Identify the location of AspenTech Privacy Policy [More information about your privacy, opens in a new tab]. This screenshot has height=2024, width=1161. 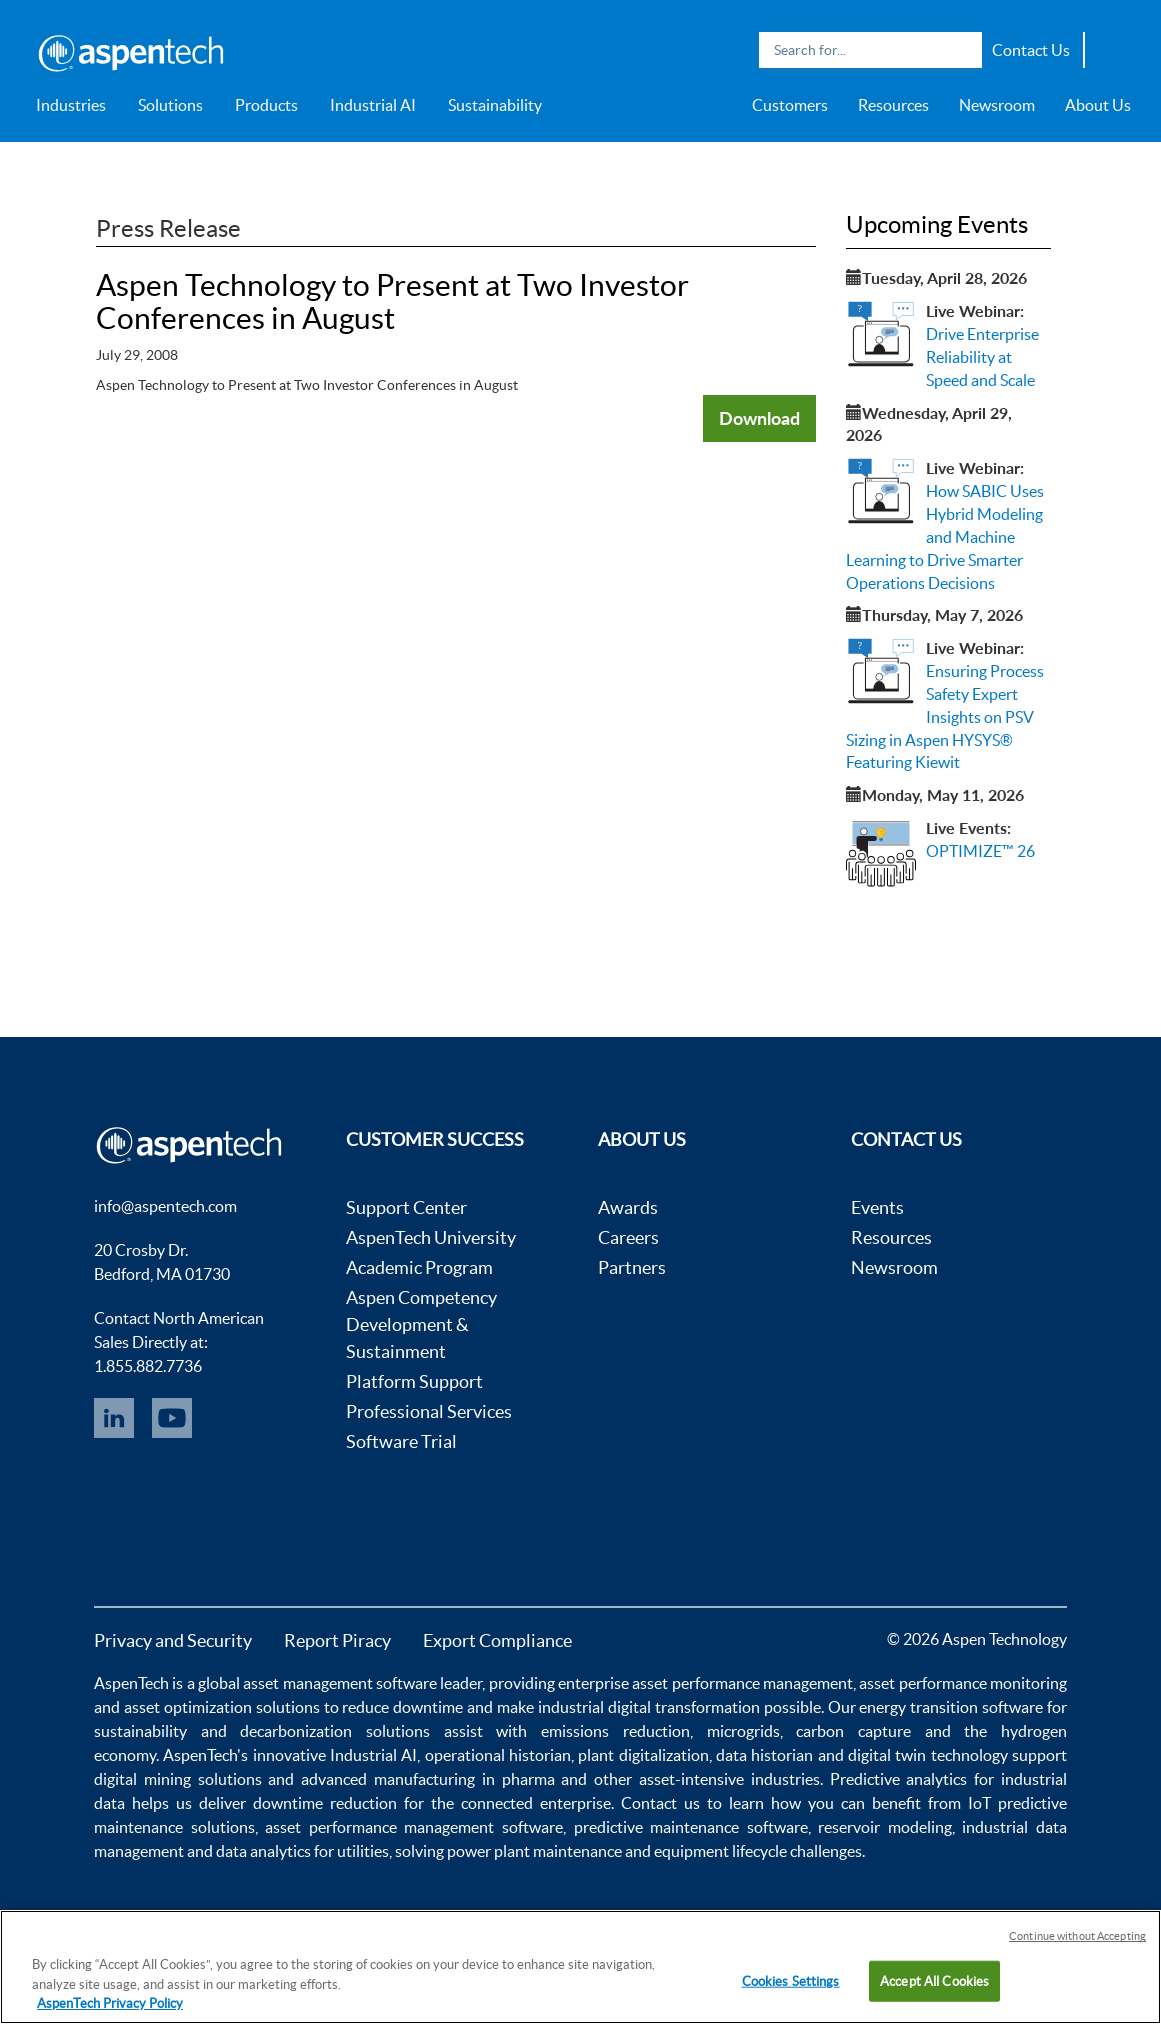
(110, 2003).